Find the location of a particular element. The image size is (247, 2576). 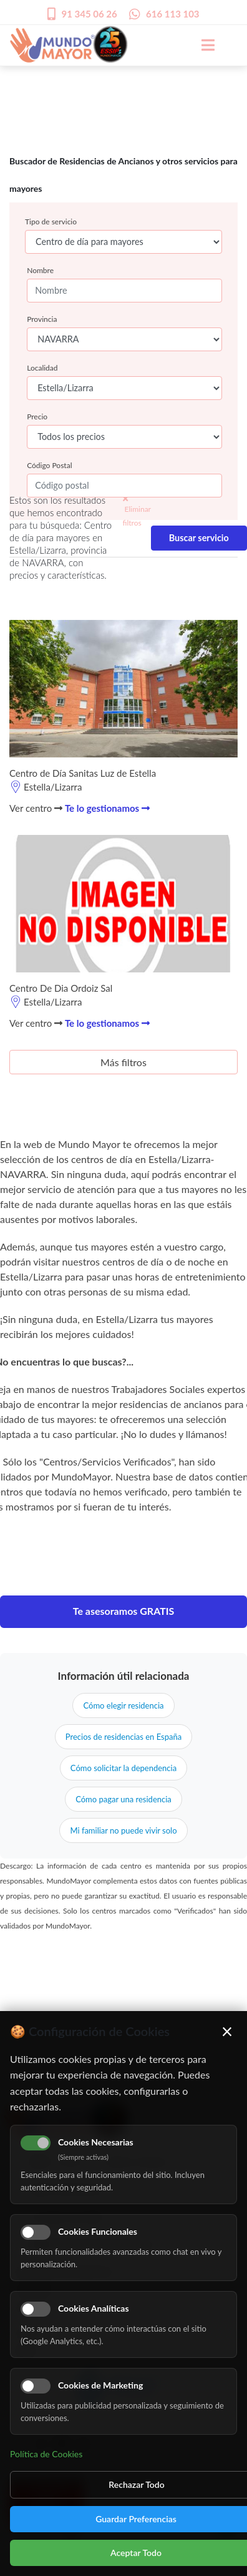

616 113 103 is located at coordinates (173, 13).